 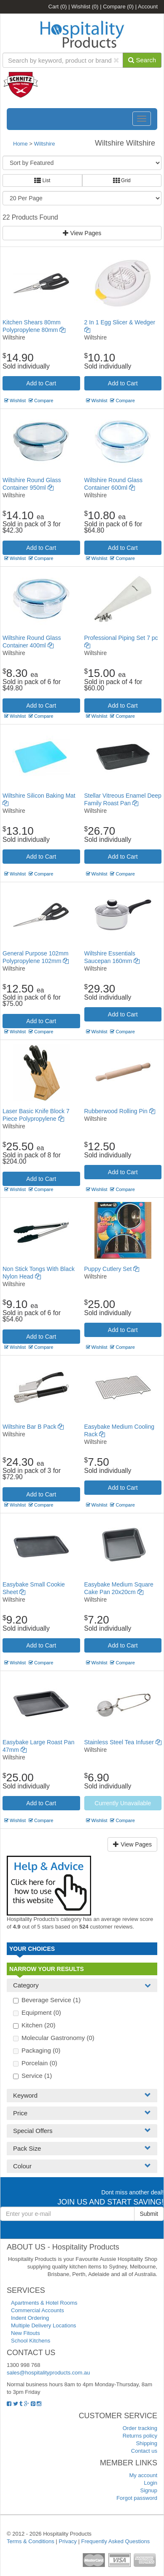 What do you see at coordinates (37, 2310) in the screenshot?
I see `Commercial Accounts` at bounding box center [37, 2310].